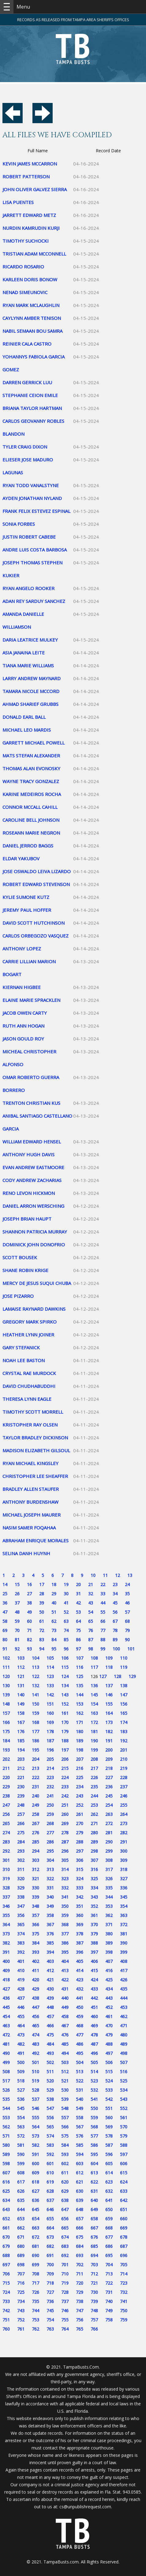 This screenshot has width=146, height=2576. What do you see at coordinates (35, 2007) in the screenshot?
I see `447` at bounding box center [35, 2007].